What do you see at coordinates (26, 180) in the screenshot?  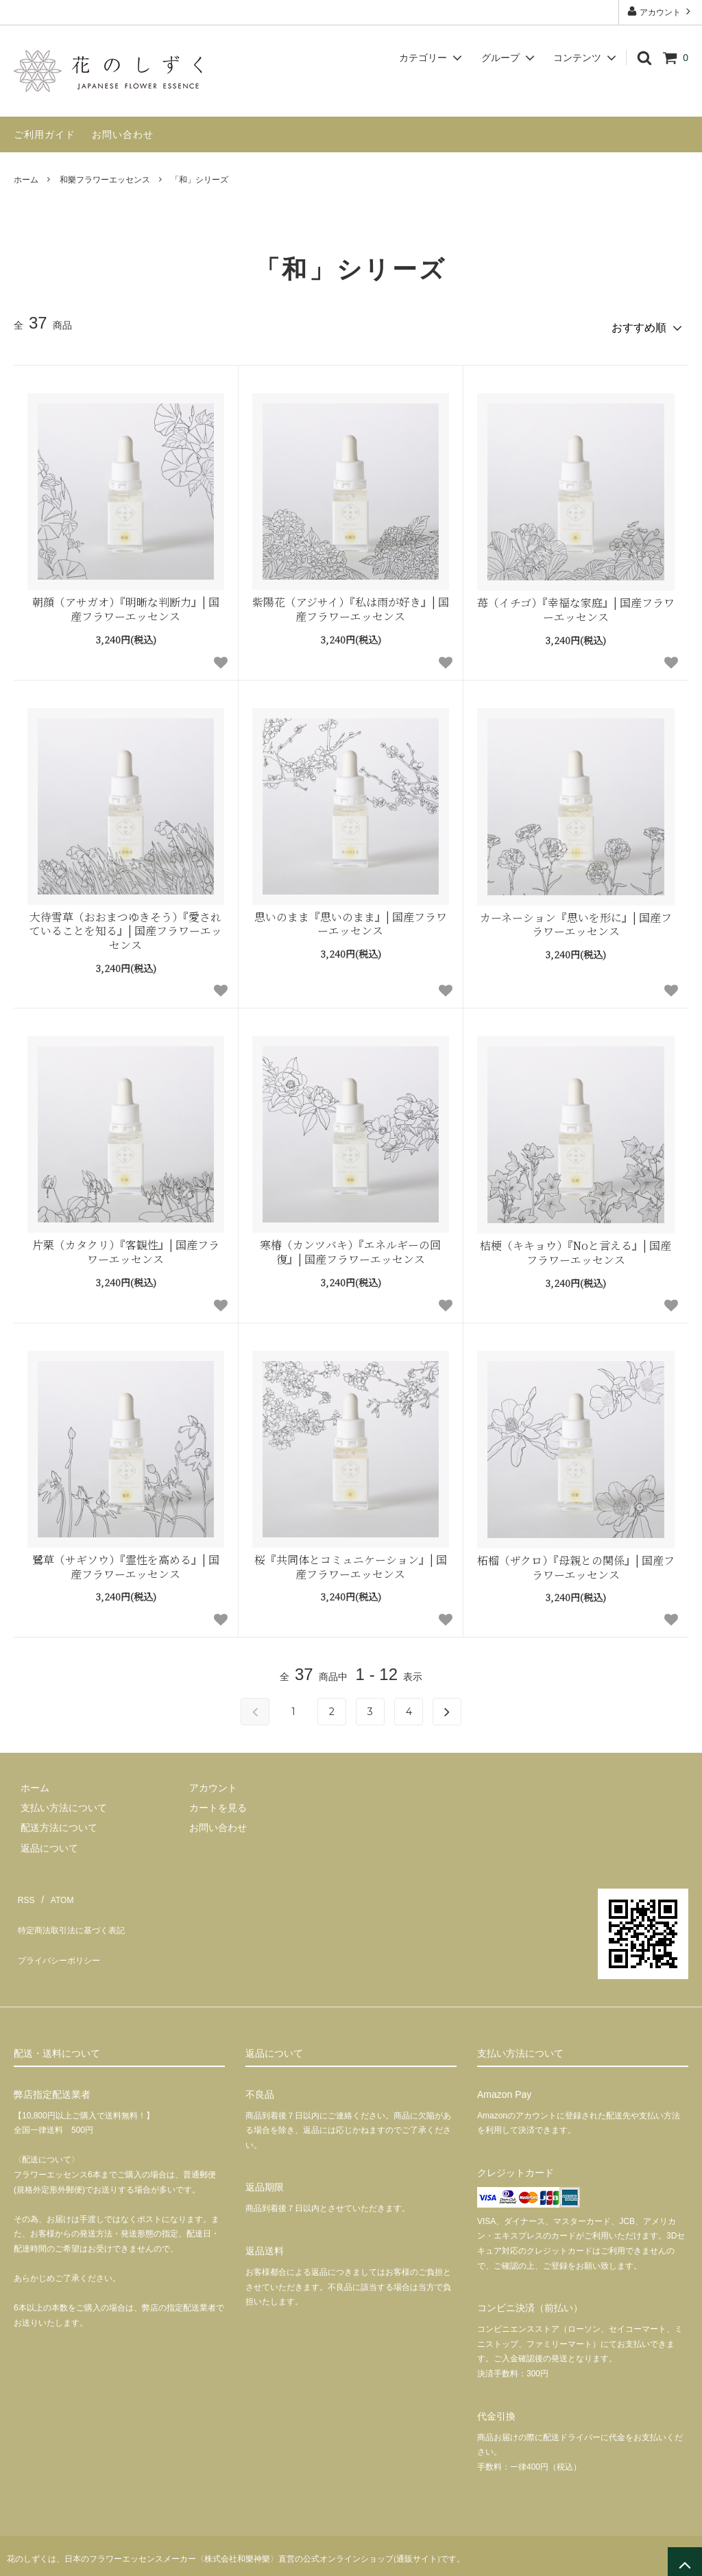 I see `ホーム` at bounding box center [26, 180].